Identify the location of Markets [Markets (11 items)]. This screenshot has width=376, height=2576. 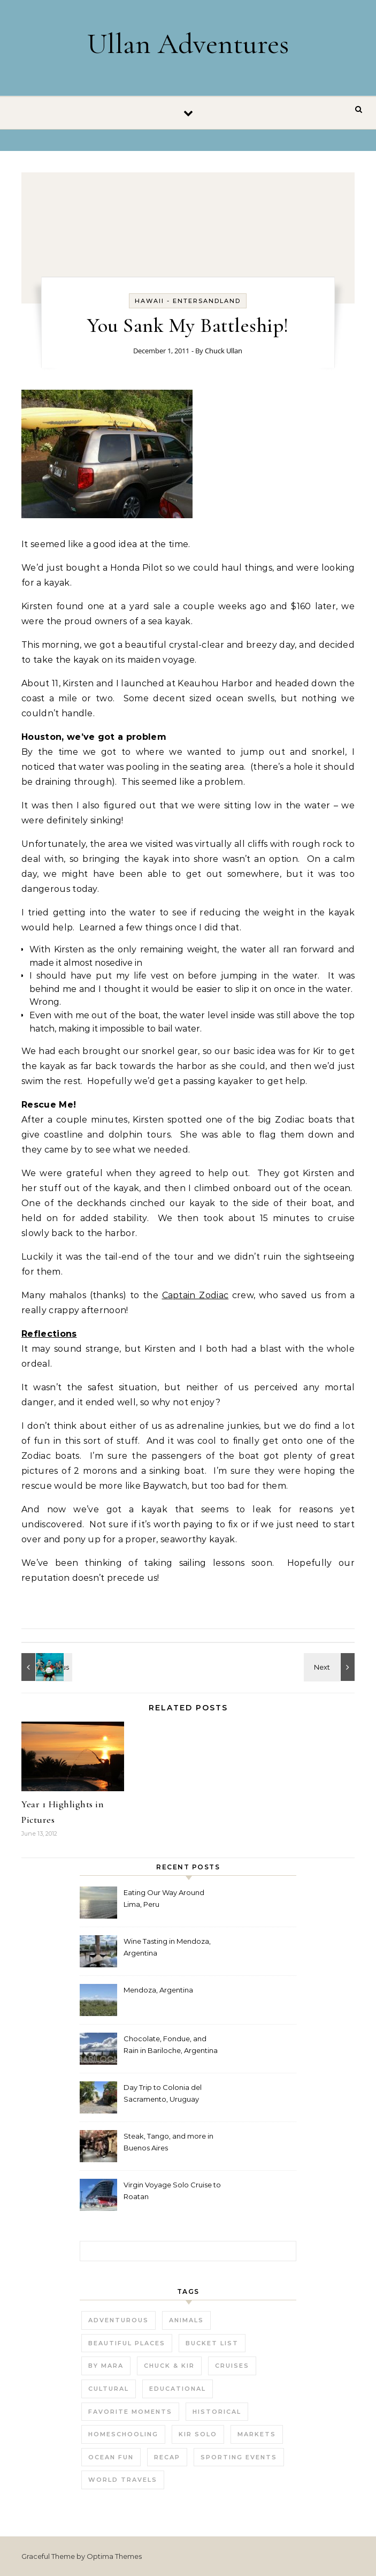
(256, 2434).